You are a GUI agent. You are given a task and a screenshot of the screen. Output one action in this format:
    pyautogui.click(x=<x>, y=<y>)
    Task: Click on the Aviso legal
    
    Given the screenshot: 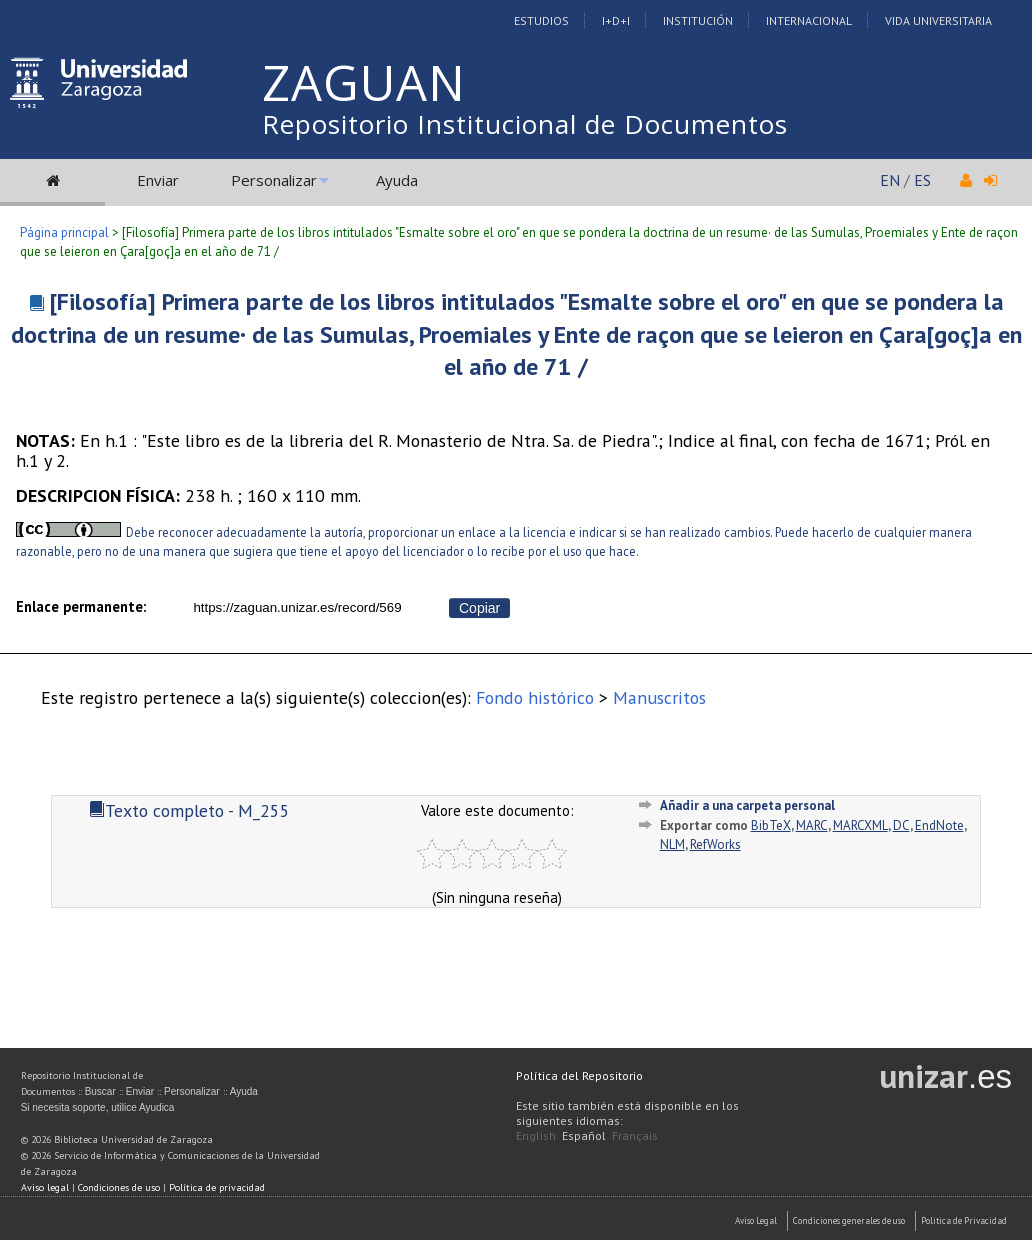 What is the action you would take?
    pyautogui.click(x=45, y=1187)
    